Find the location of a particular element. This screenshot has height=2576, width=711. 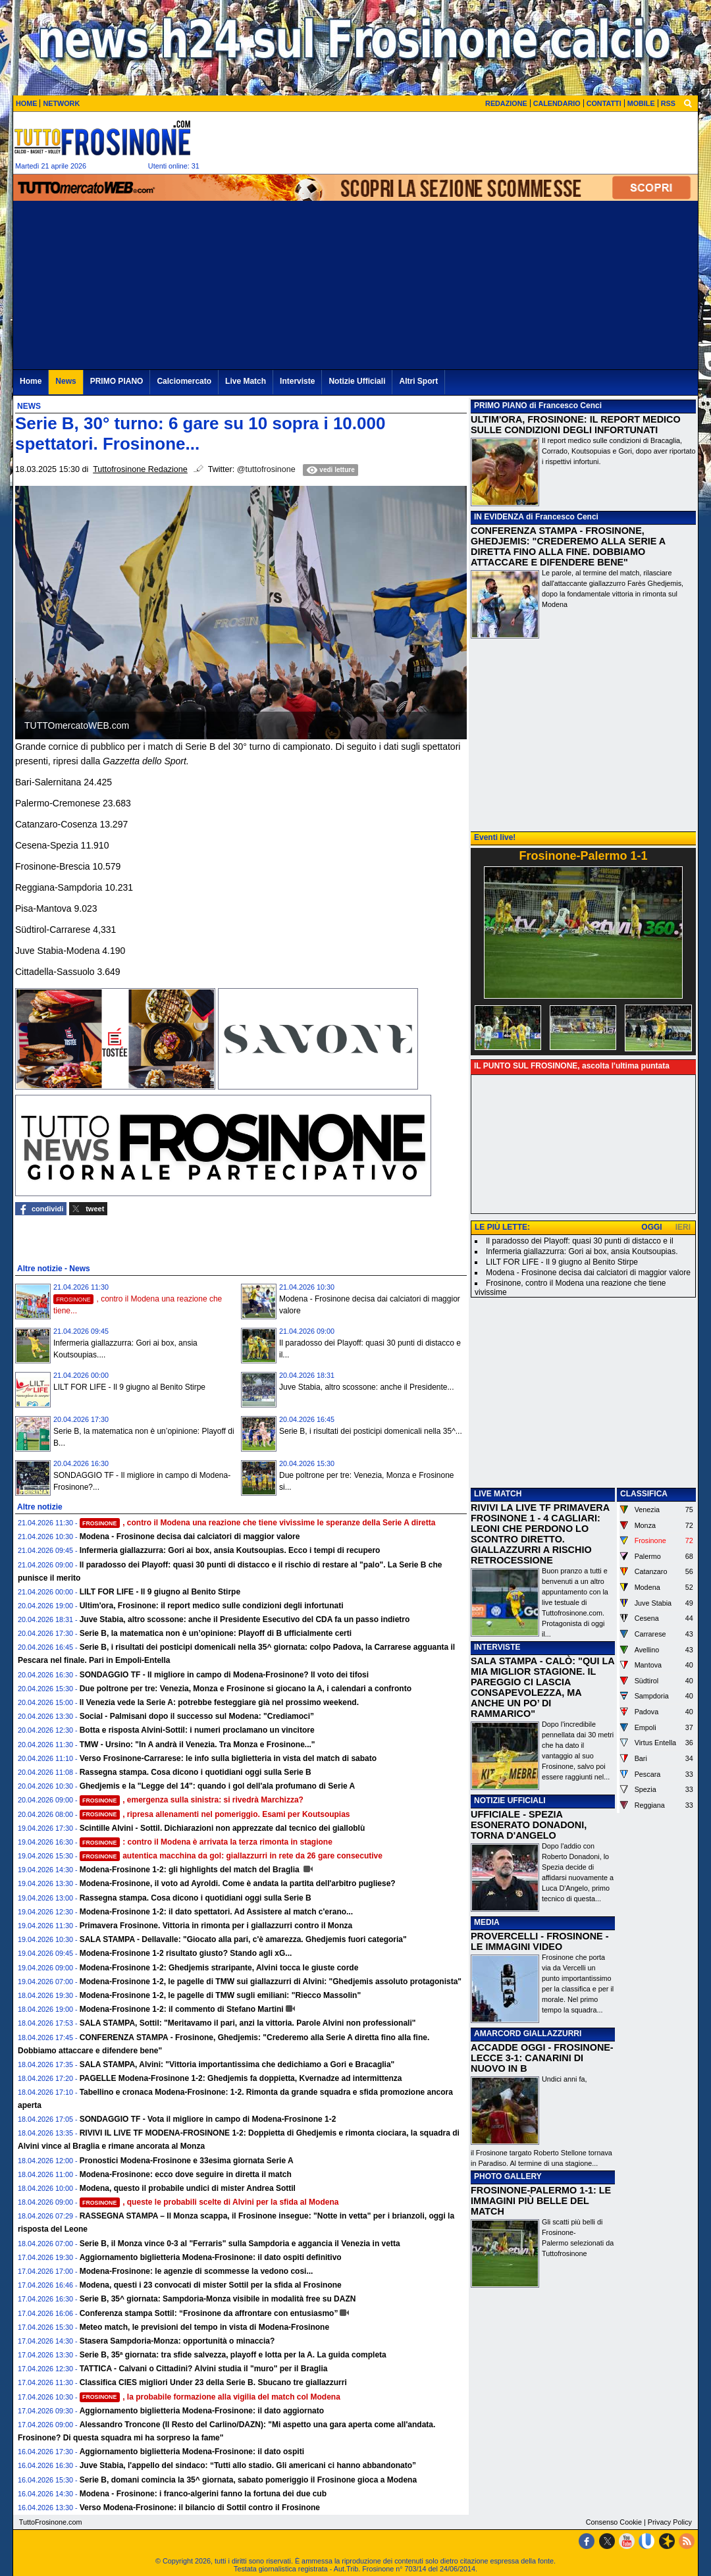

NOTIZIE UFFICIALI is located at coordinates (510, 1800).